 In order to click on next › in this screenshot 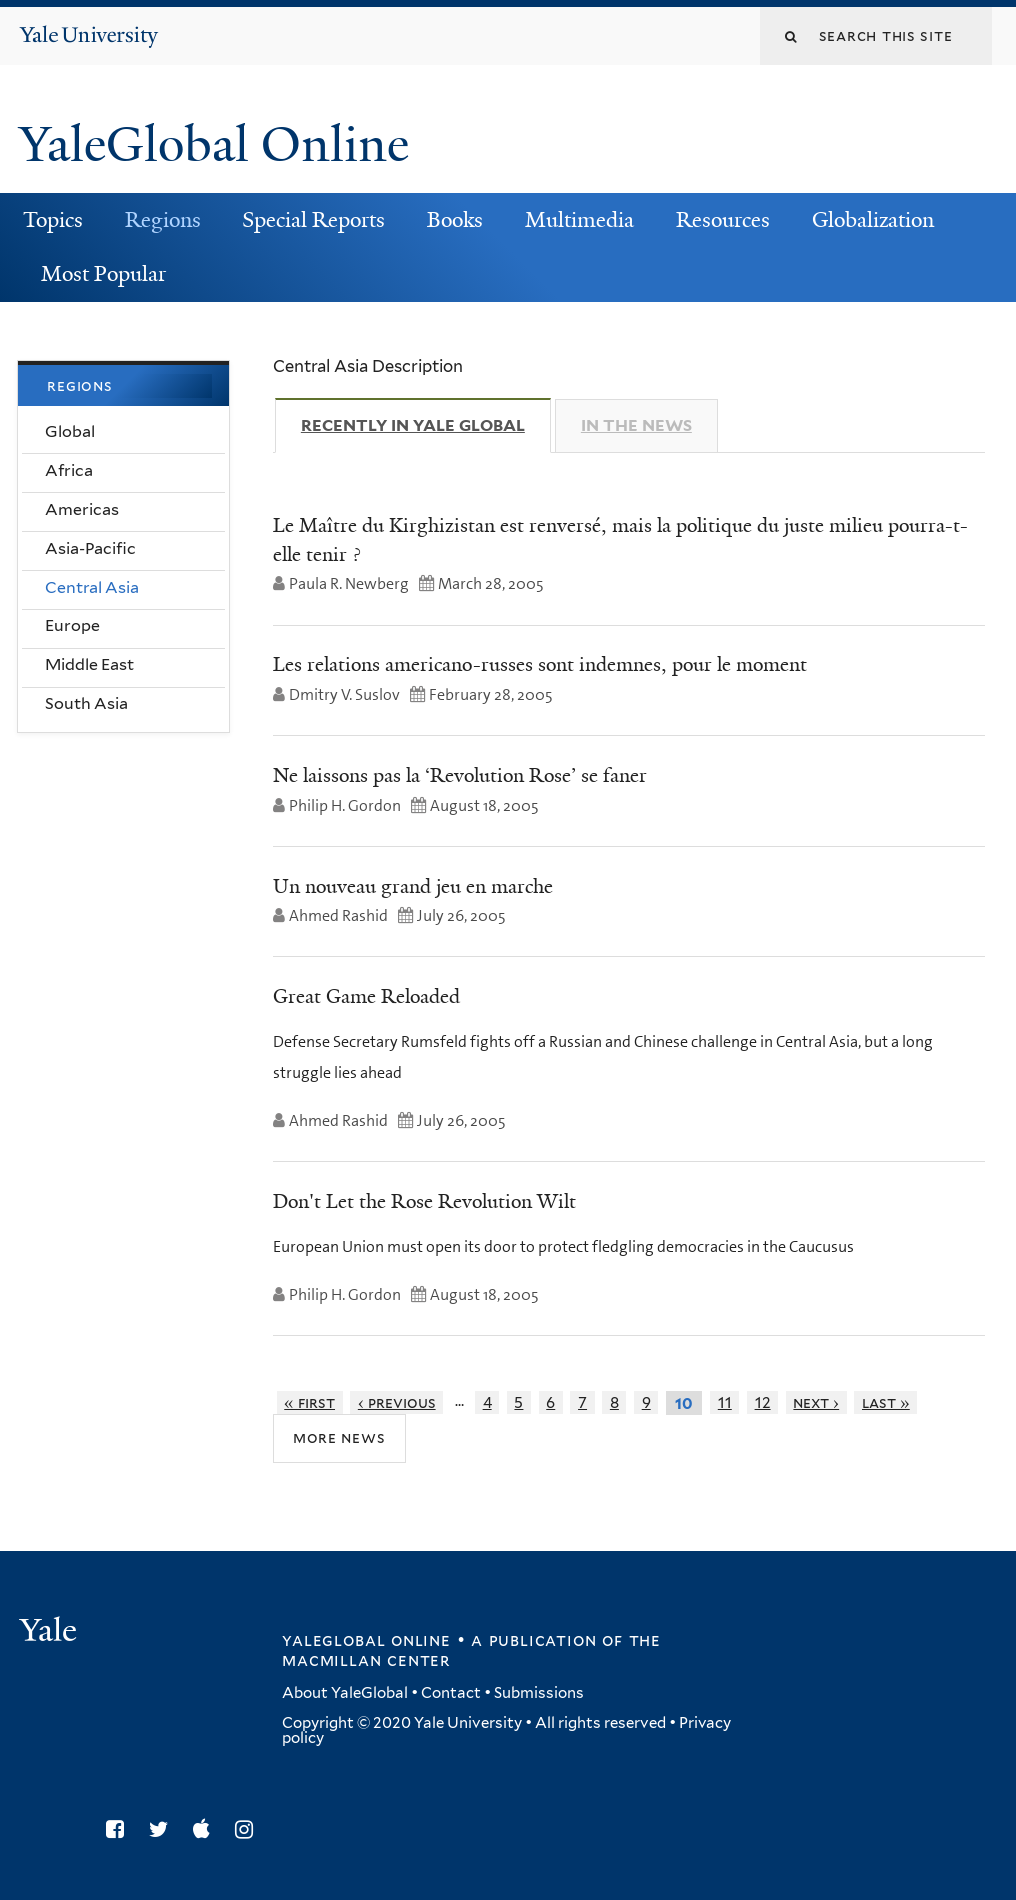, I will do `click(816, 1402)`.